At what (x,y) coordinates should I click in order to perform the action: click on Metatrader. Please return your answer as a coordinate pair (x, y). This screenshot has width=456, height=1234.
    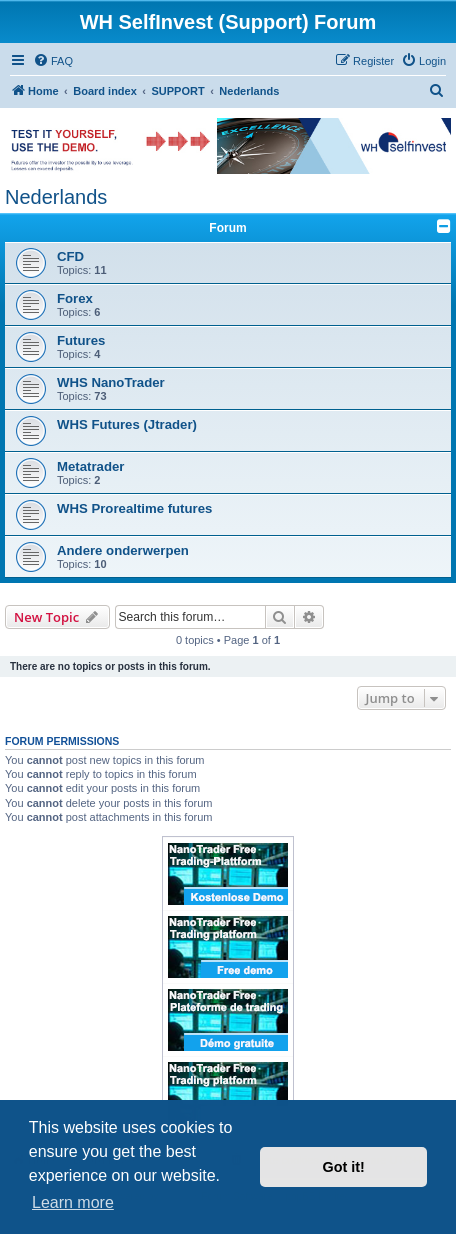
    Looking at the image, I should click on (90, 466).